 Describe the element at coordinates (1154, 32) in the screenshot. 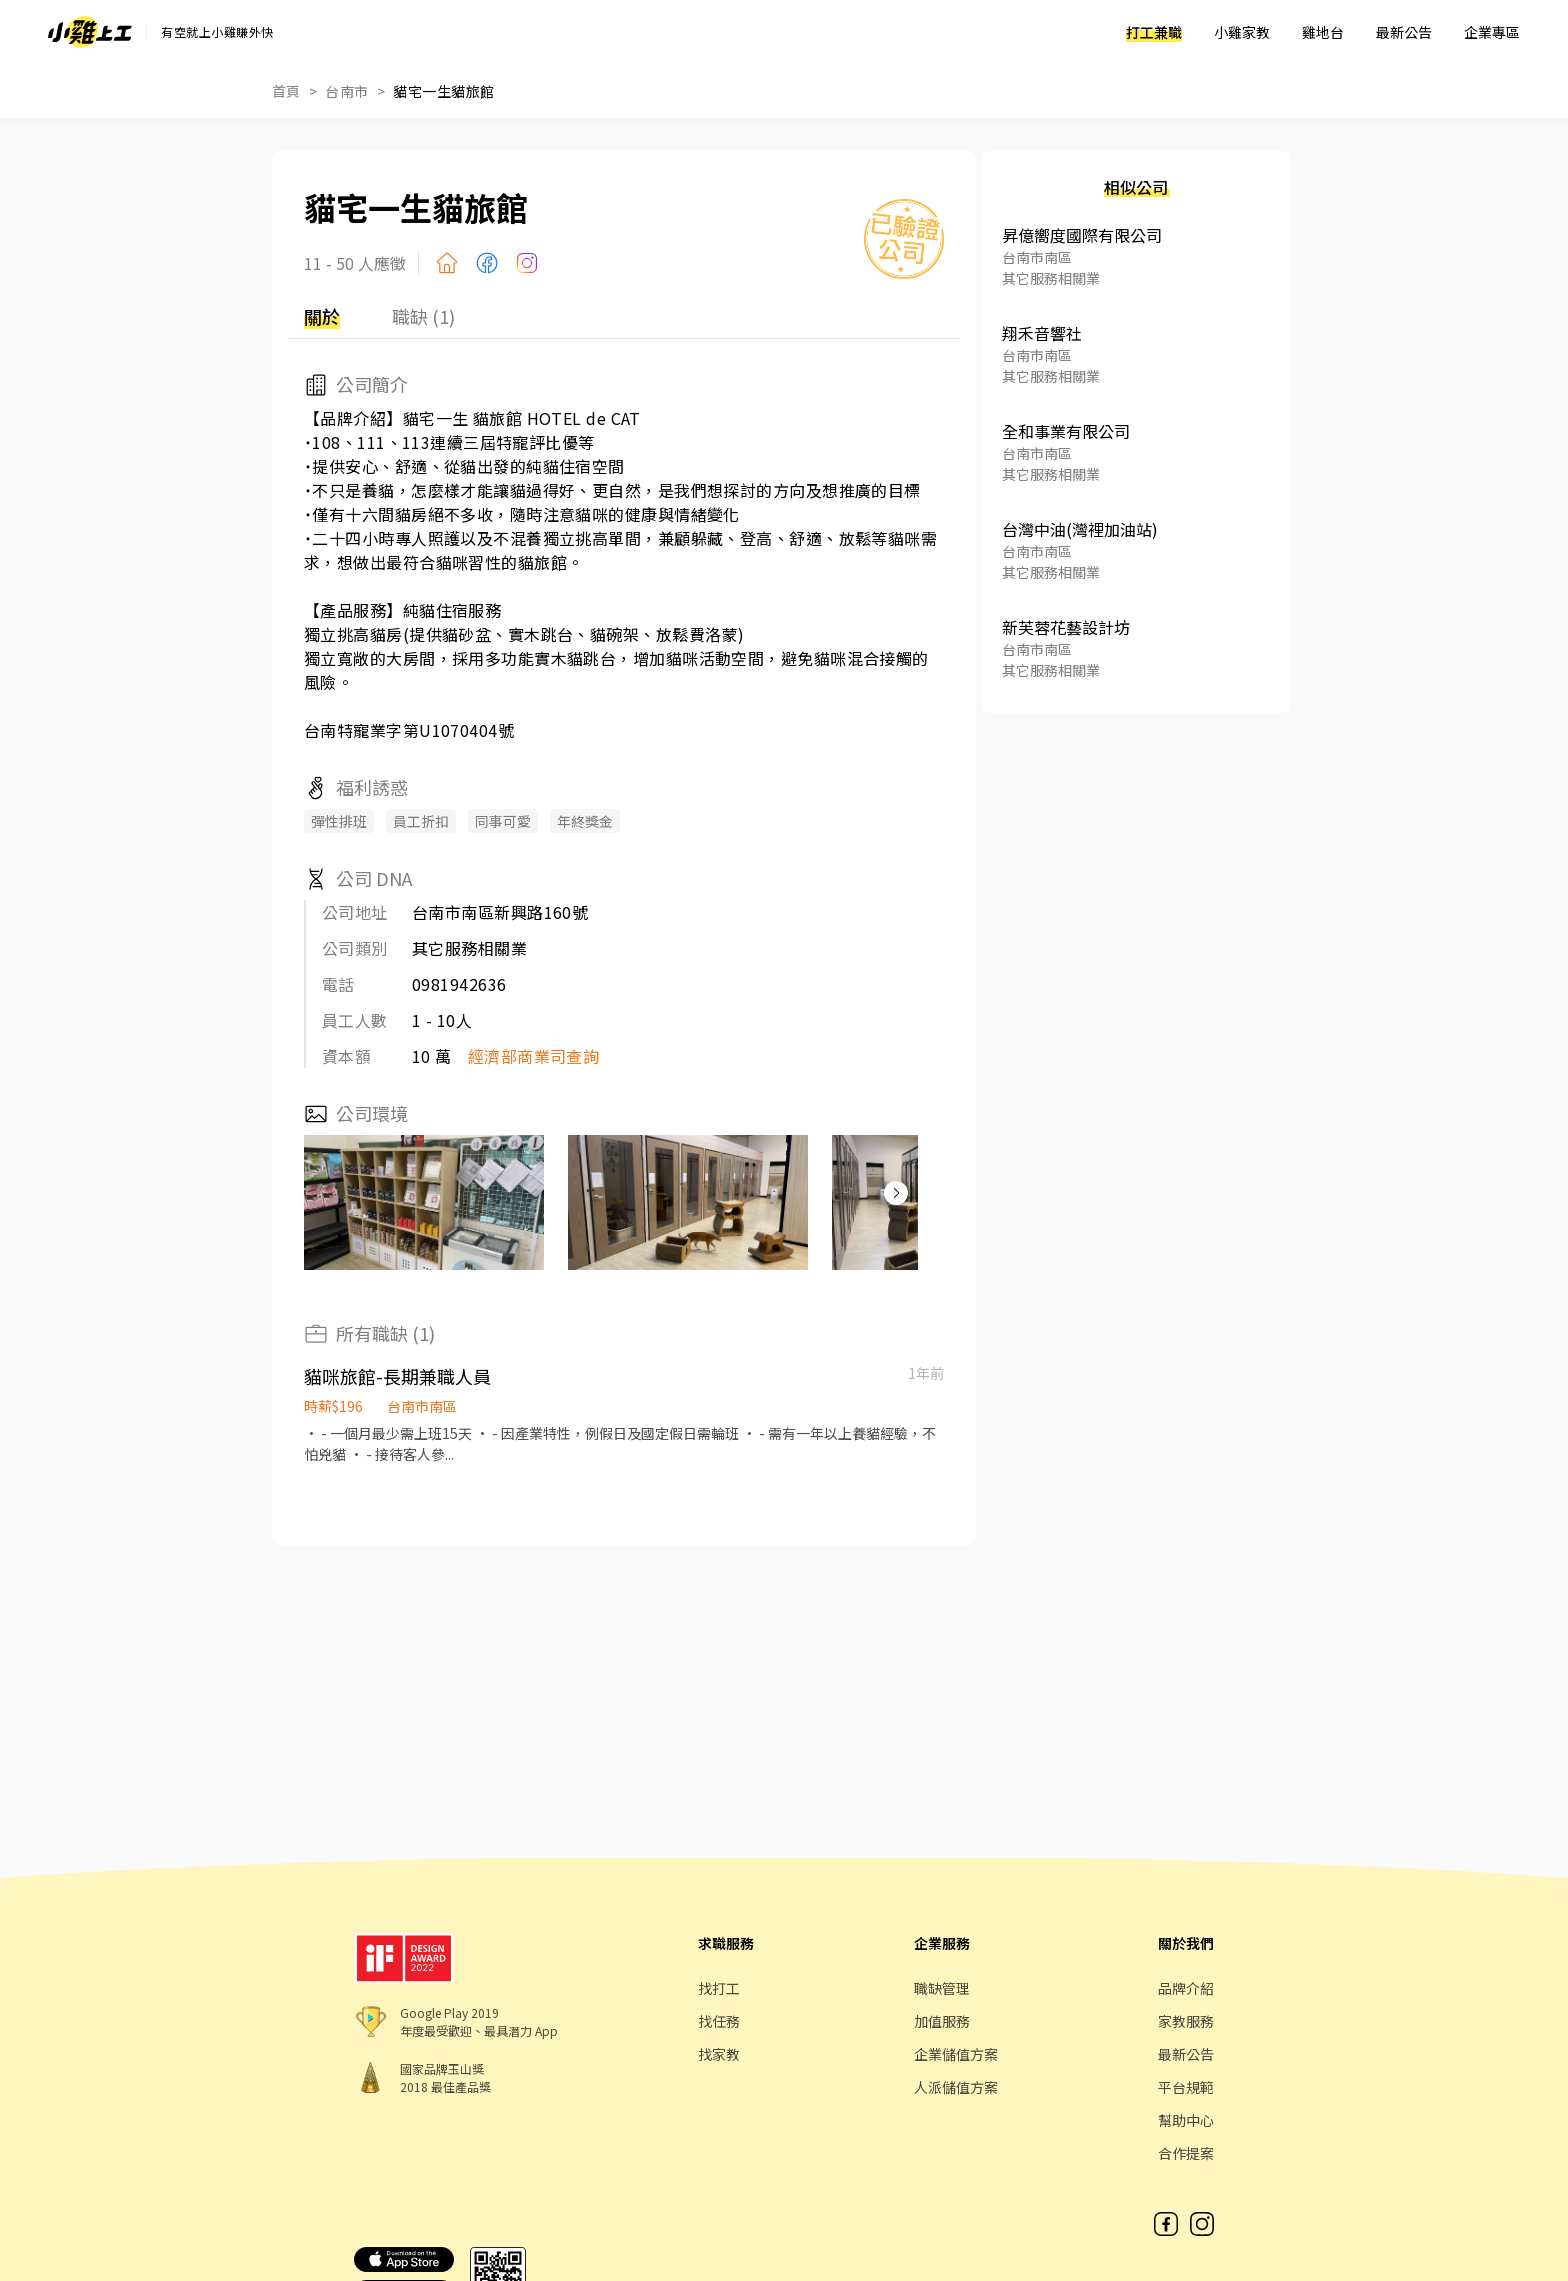

I see `打工兼職` at that location.